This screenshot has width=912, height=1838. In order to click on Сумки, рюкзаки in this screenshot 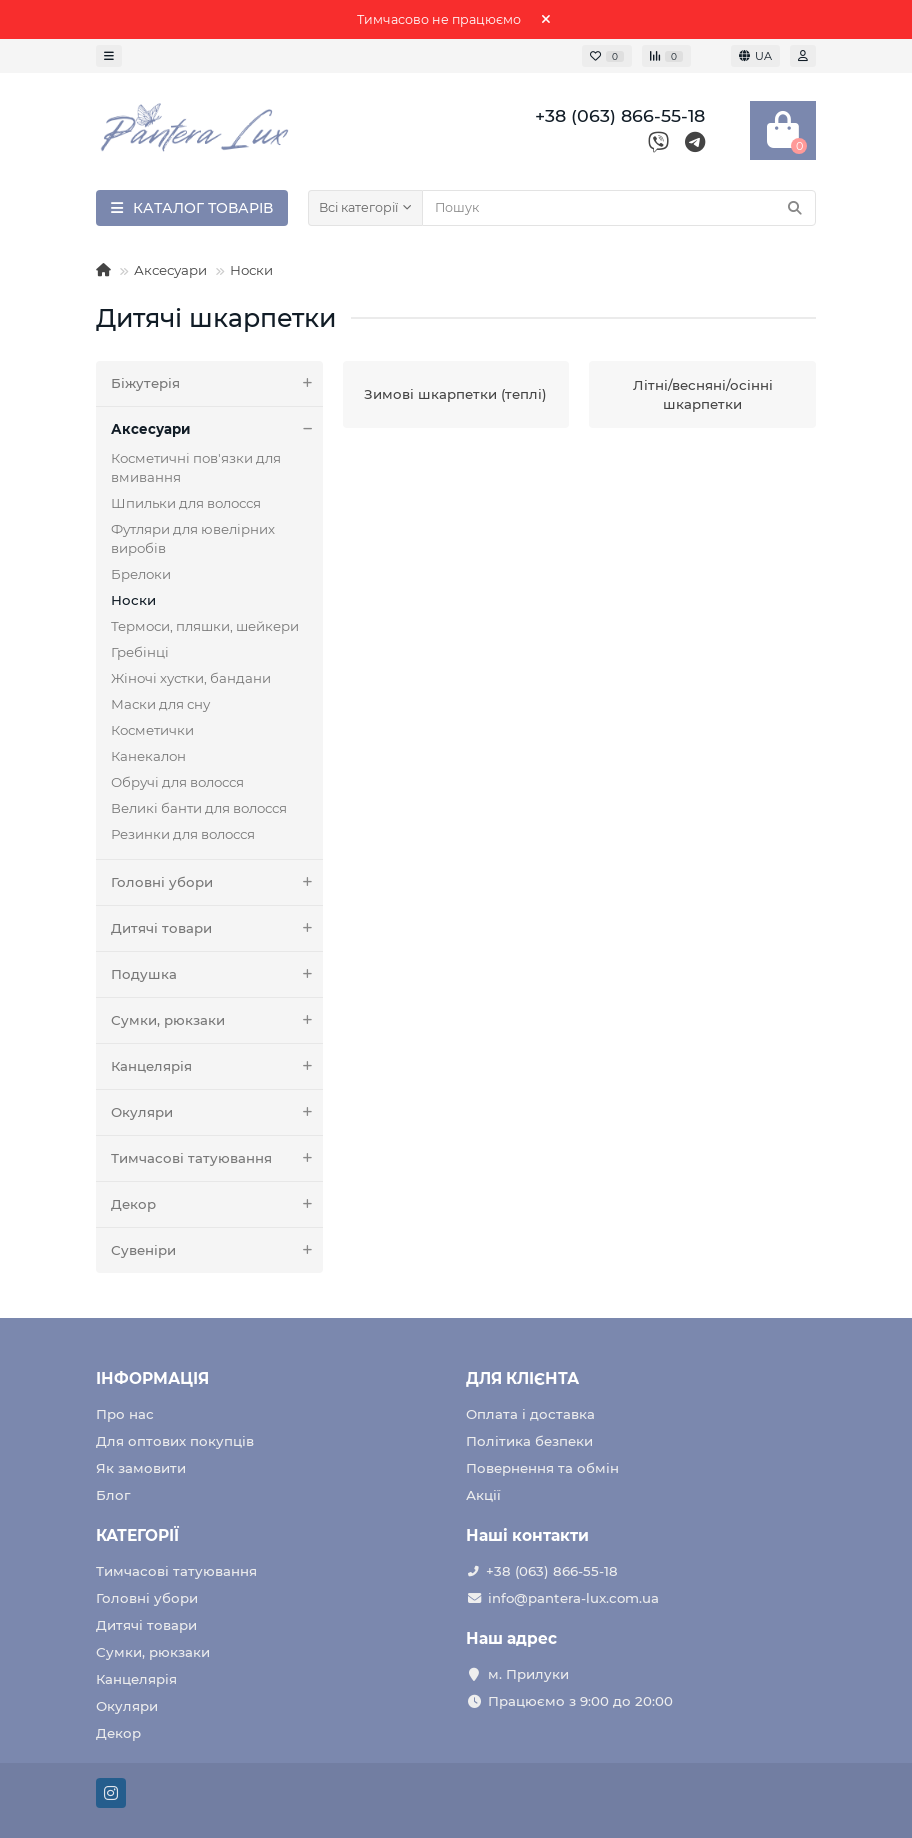, I will do `click(217, 1020)`.